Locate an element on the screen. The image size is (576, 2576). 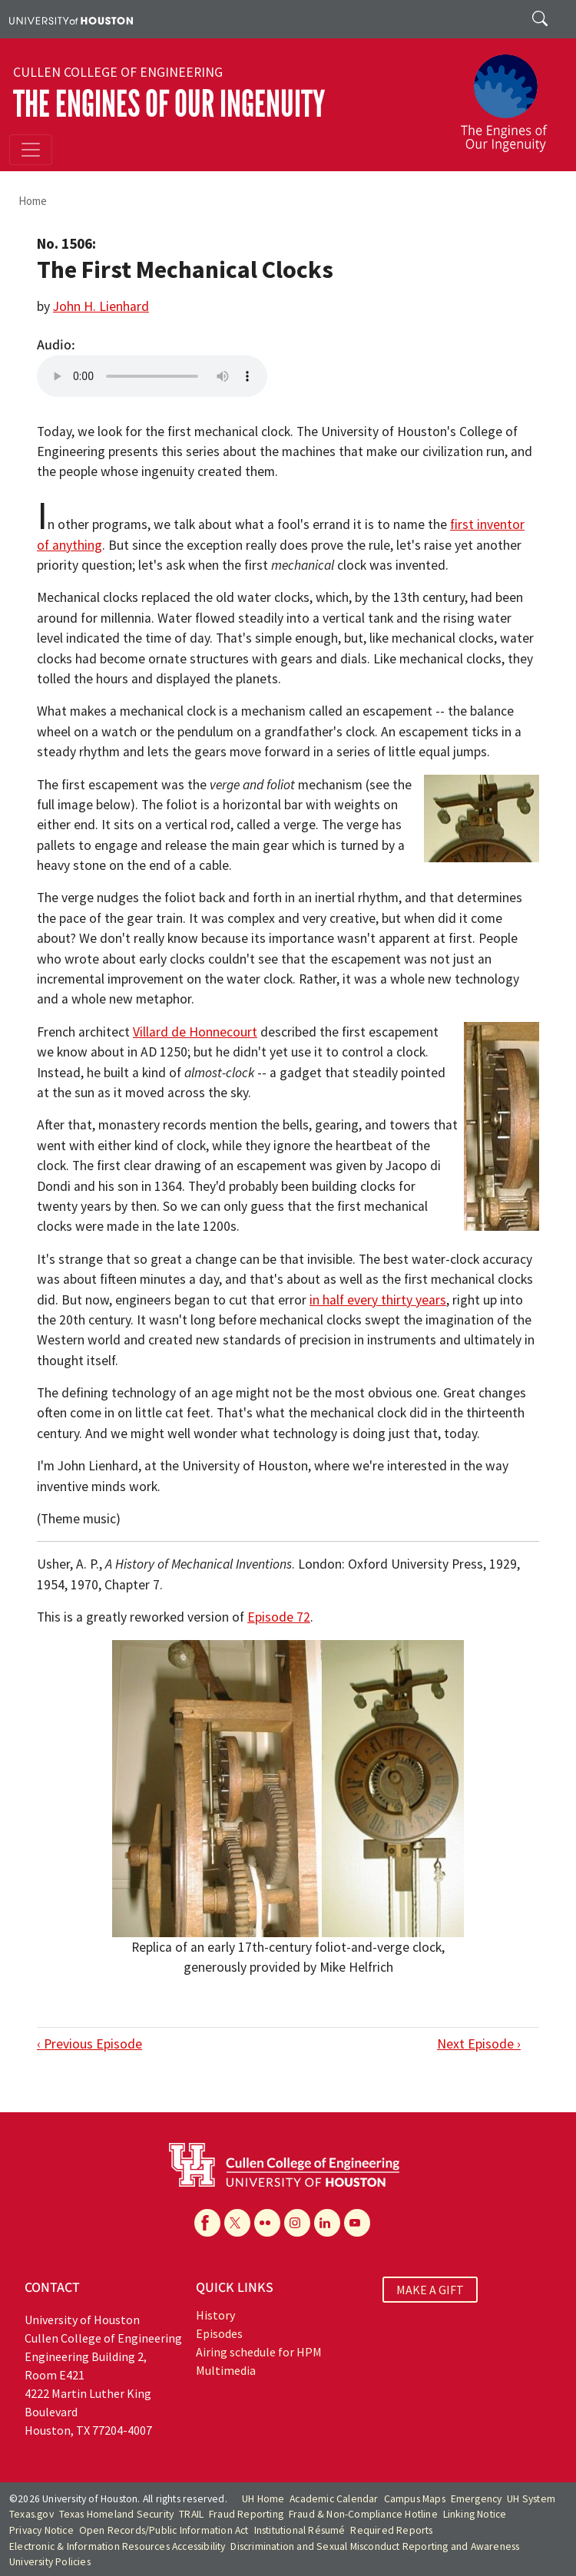
UH System is located at coordinates (531, 2498).